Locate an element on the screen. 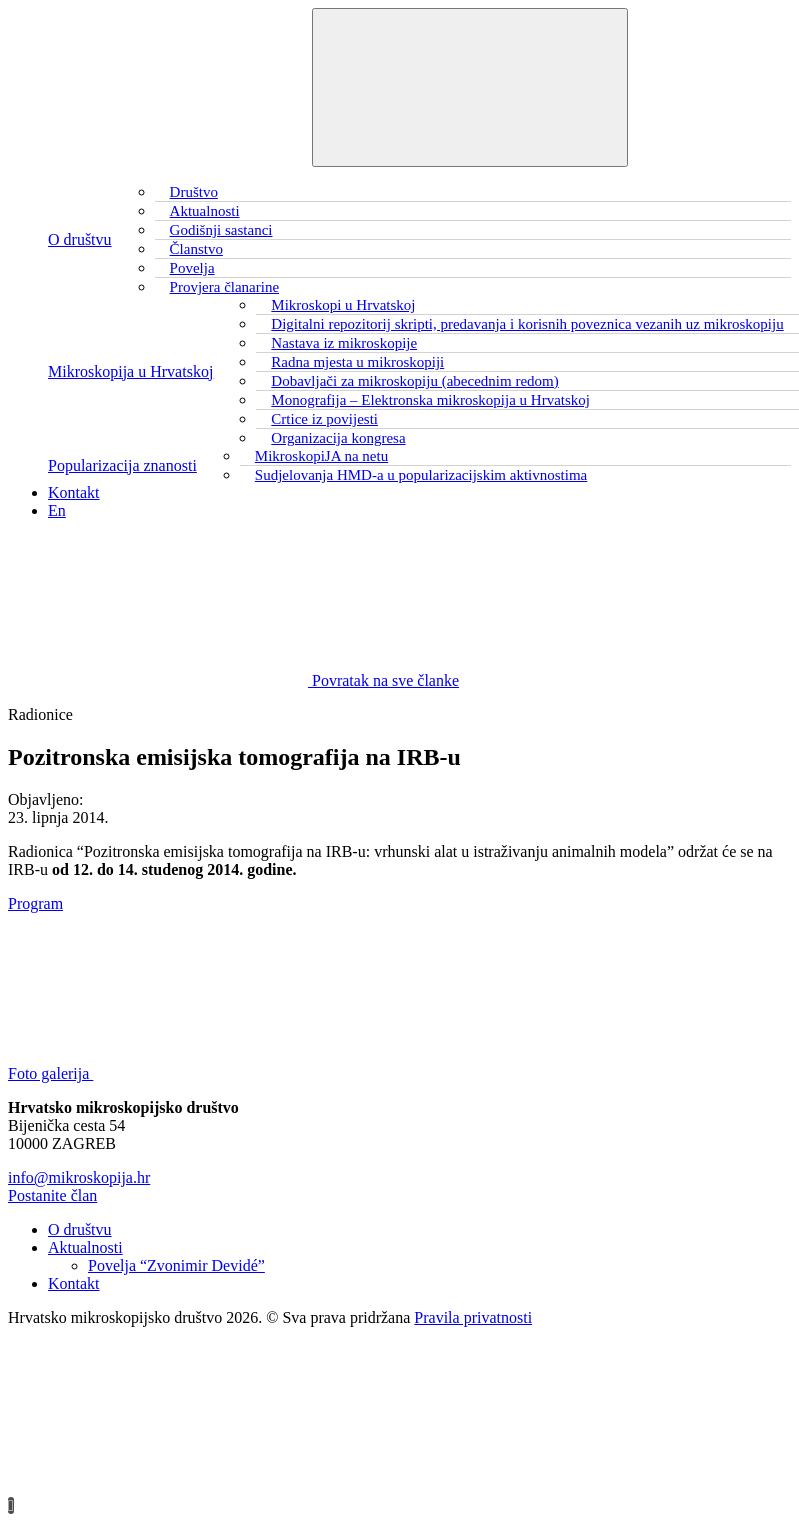  Povratak na sve članke is located at coordinates (233, 680).